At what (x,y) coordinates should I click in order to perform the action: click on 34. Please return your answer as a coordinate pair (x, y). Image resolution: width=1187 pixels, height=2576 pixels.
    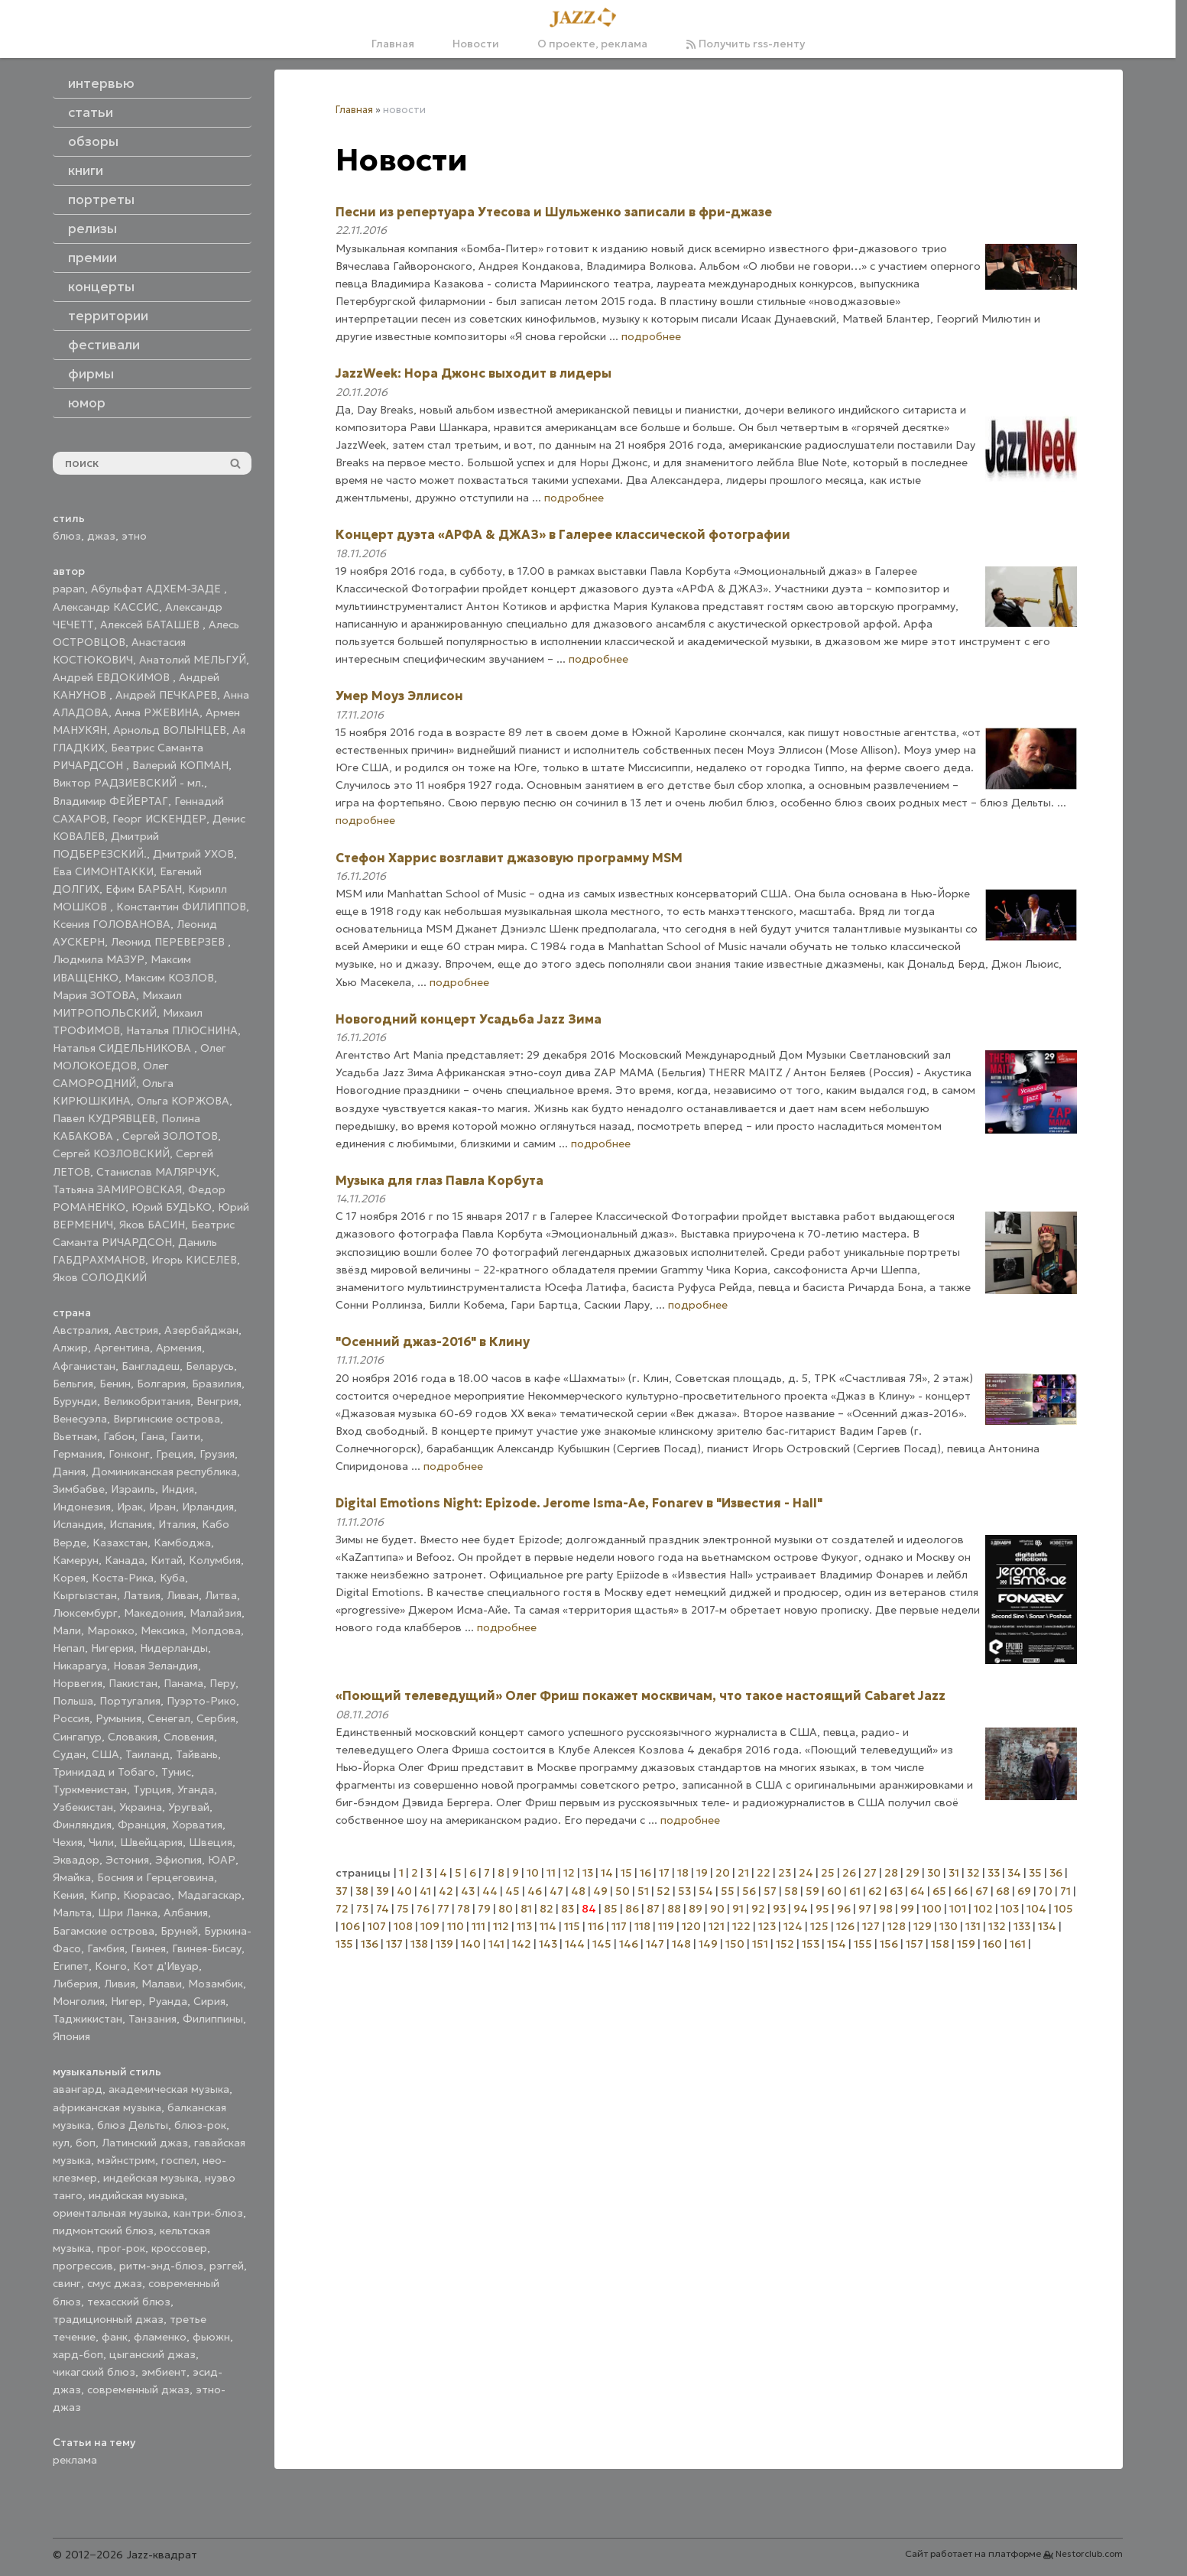
    Looking at the image, I should click on (1014, 1873).